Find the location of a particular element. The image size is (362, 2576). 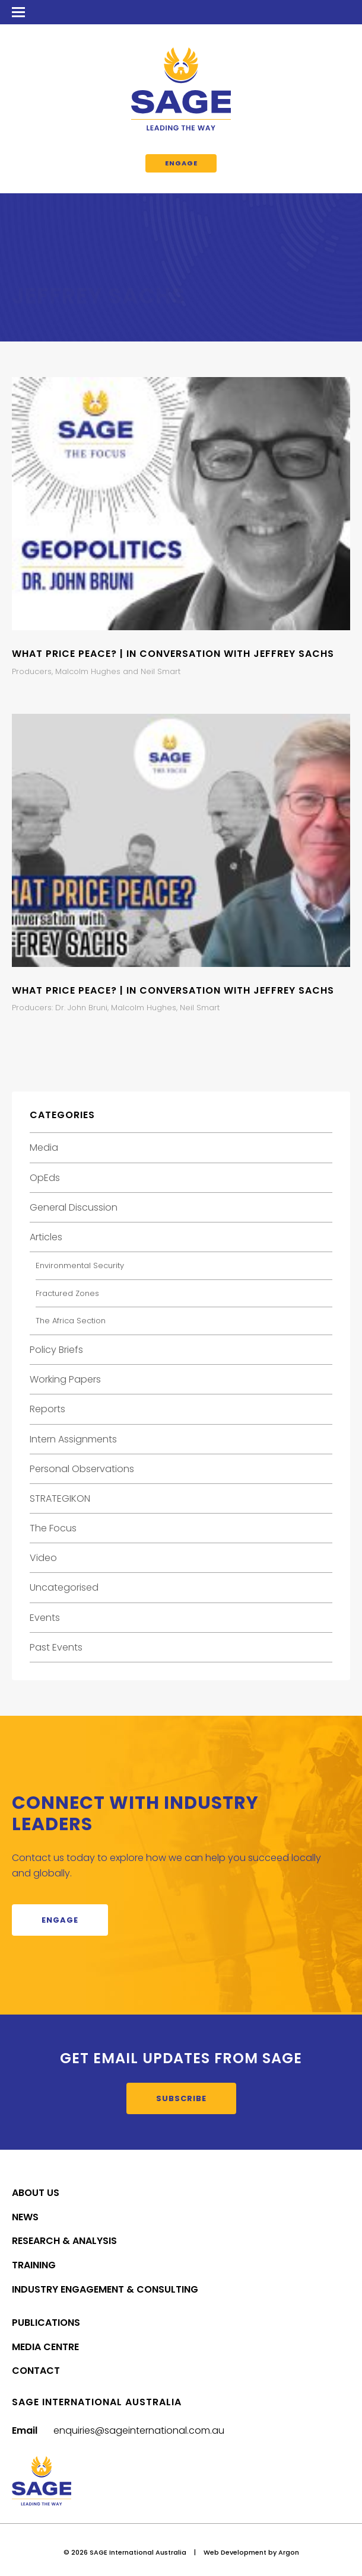

News is located at coordinates (25, 2217).